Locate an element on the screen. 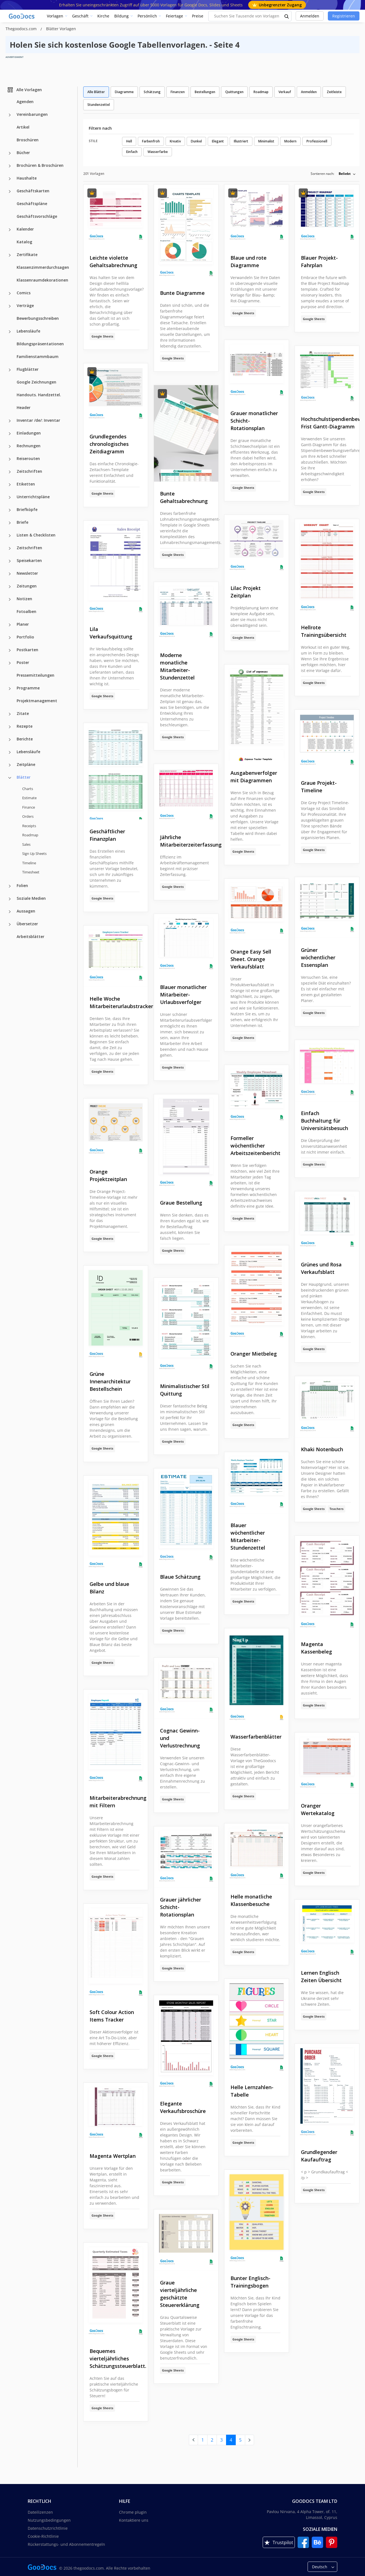 Image resolution: width=365 pixels, height=2576 pixels. Inventar /de/: Inventar is located at coordinates (38, 420).